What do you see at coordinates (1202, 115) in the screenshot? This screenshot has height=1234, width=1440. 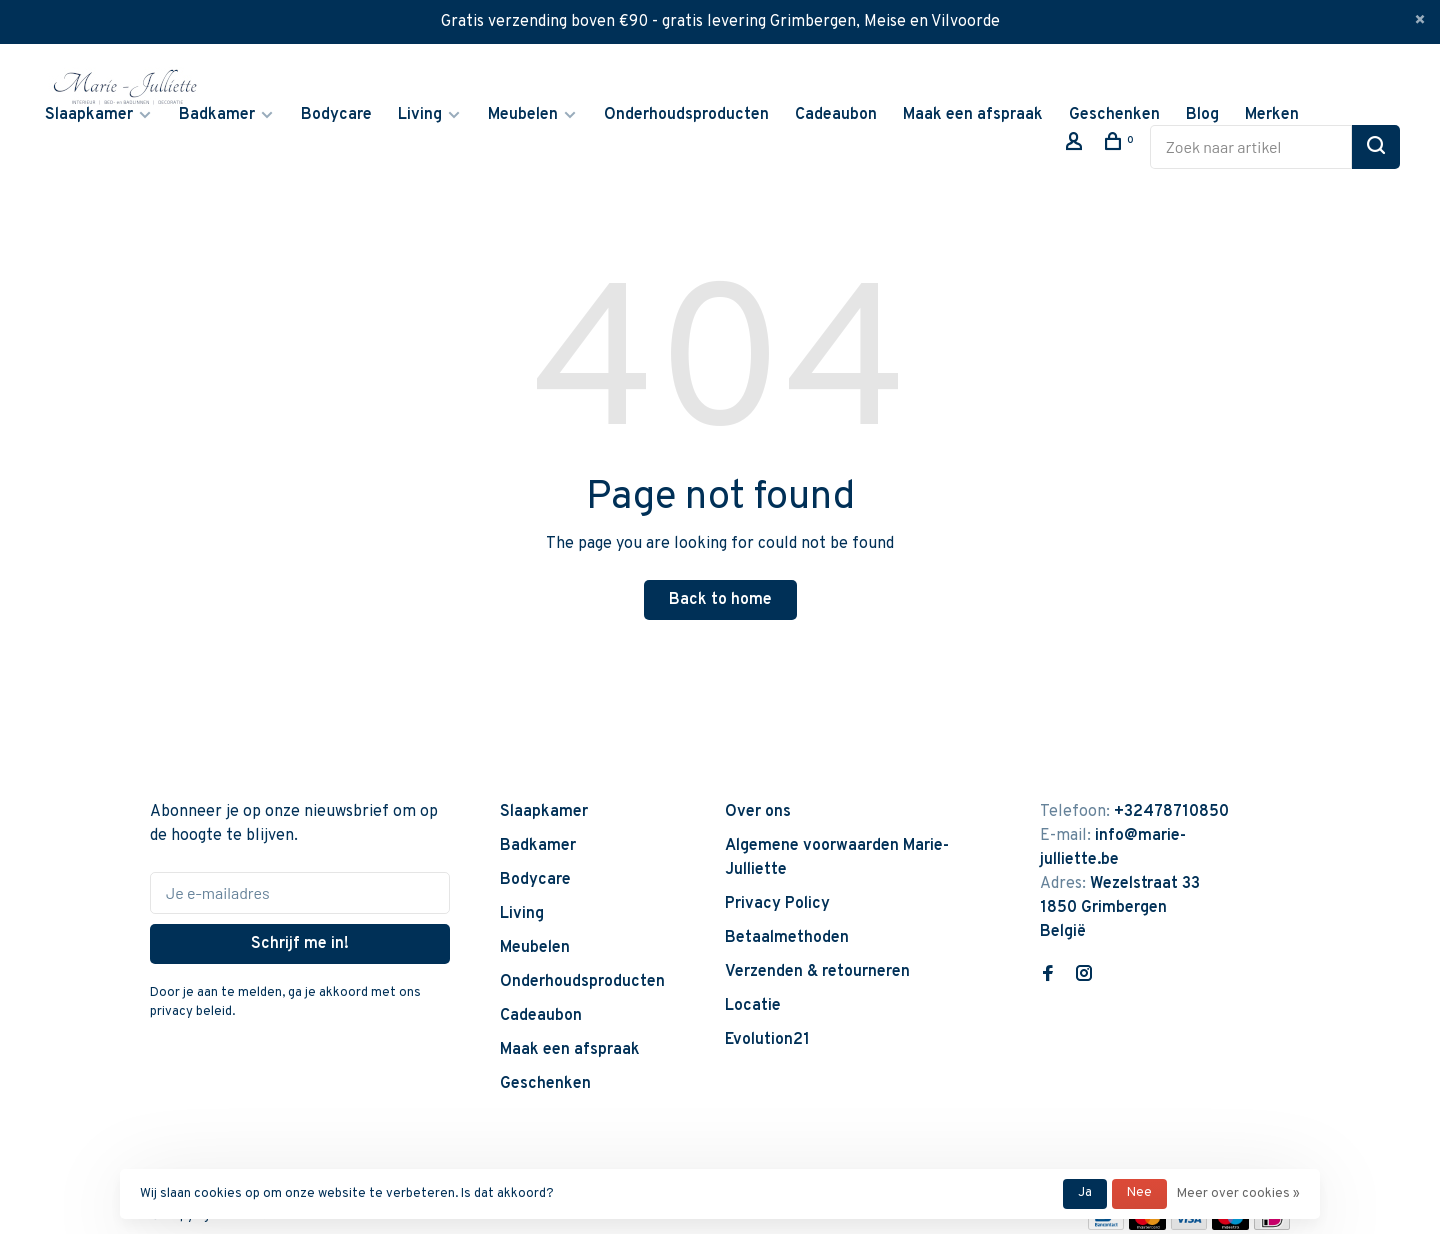 I see `Blog` at bounding box center [1202, 115].